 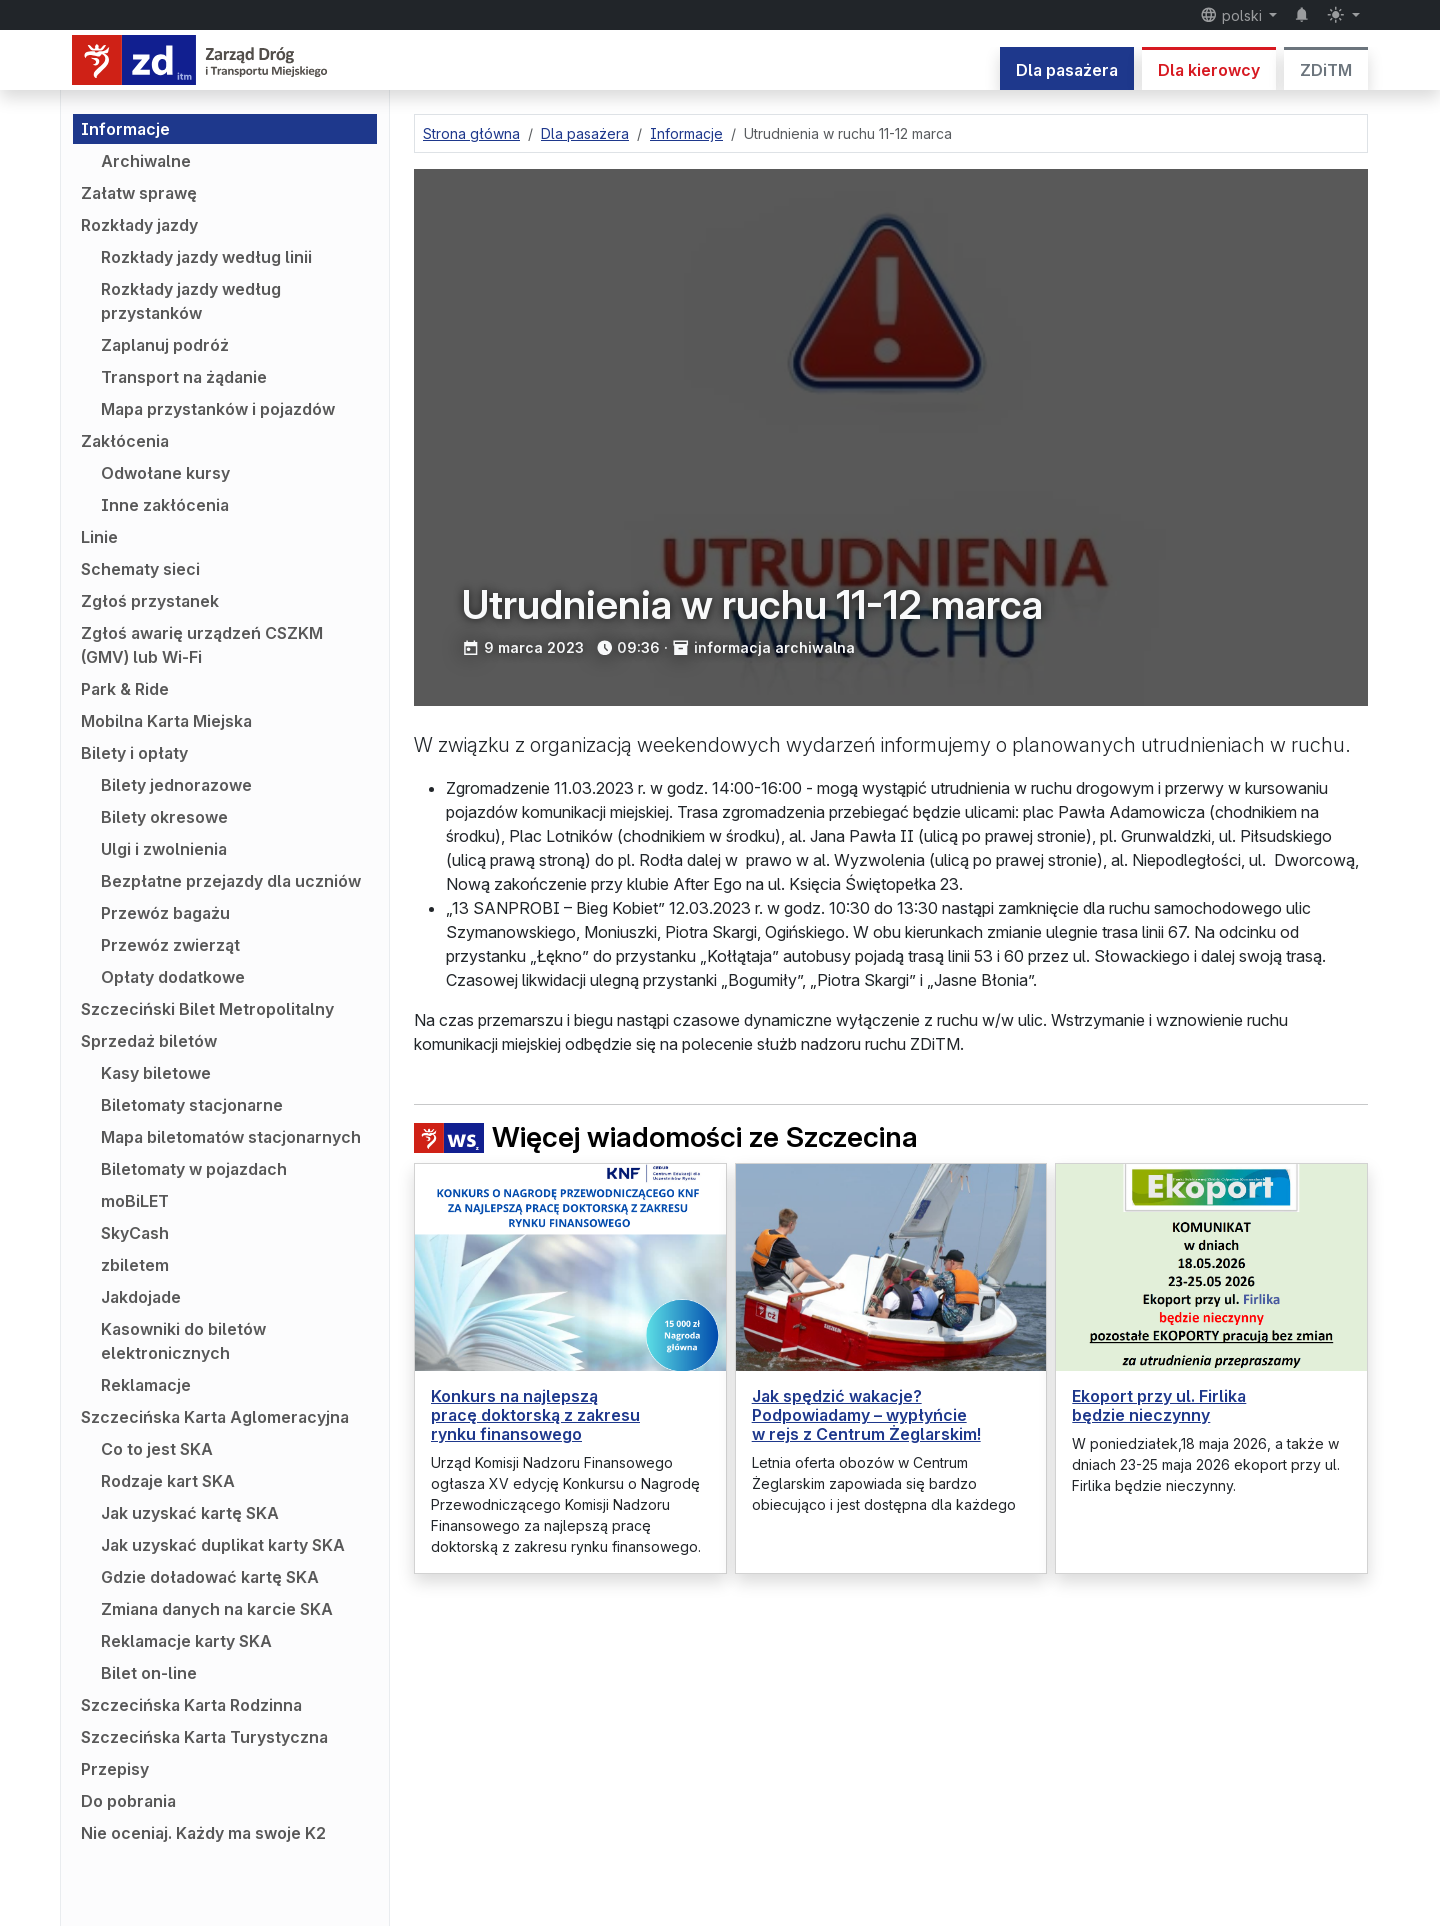 I want to click on Nie oceniaj. Każdy ma swoje K2, so click(x=203, y=1833).